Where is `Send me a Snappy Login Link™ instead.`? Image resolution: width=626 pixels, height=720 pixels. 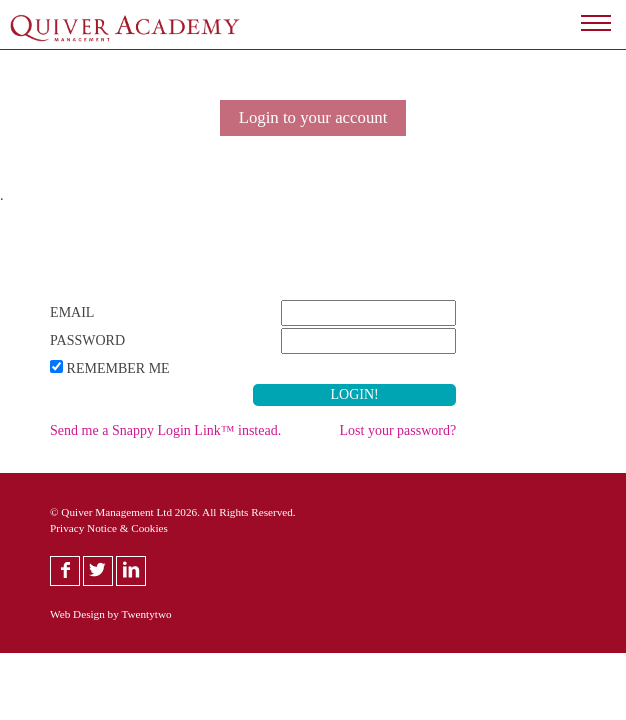 Send me a Snappy Login Link™ instead. is located at coordinates (165, 430).